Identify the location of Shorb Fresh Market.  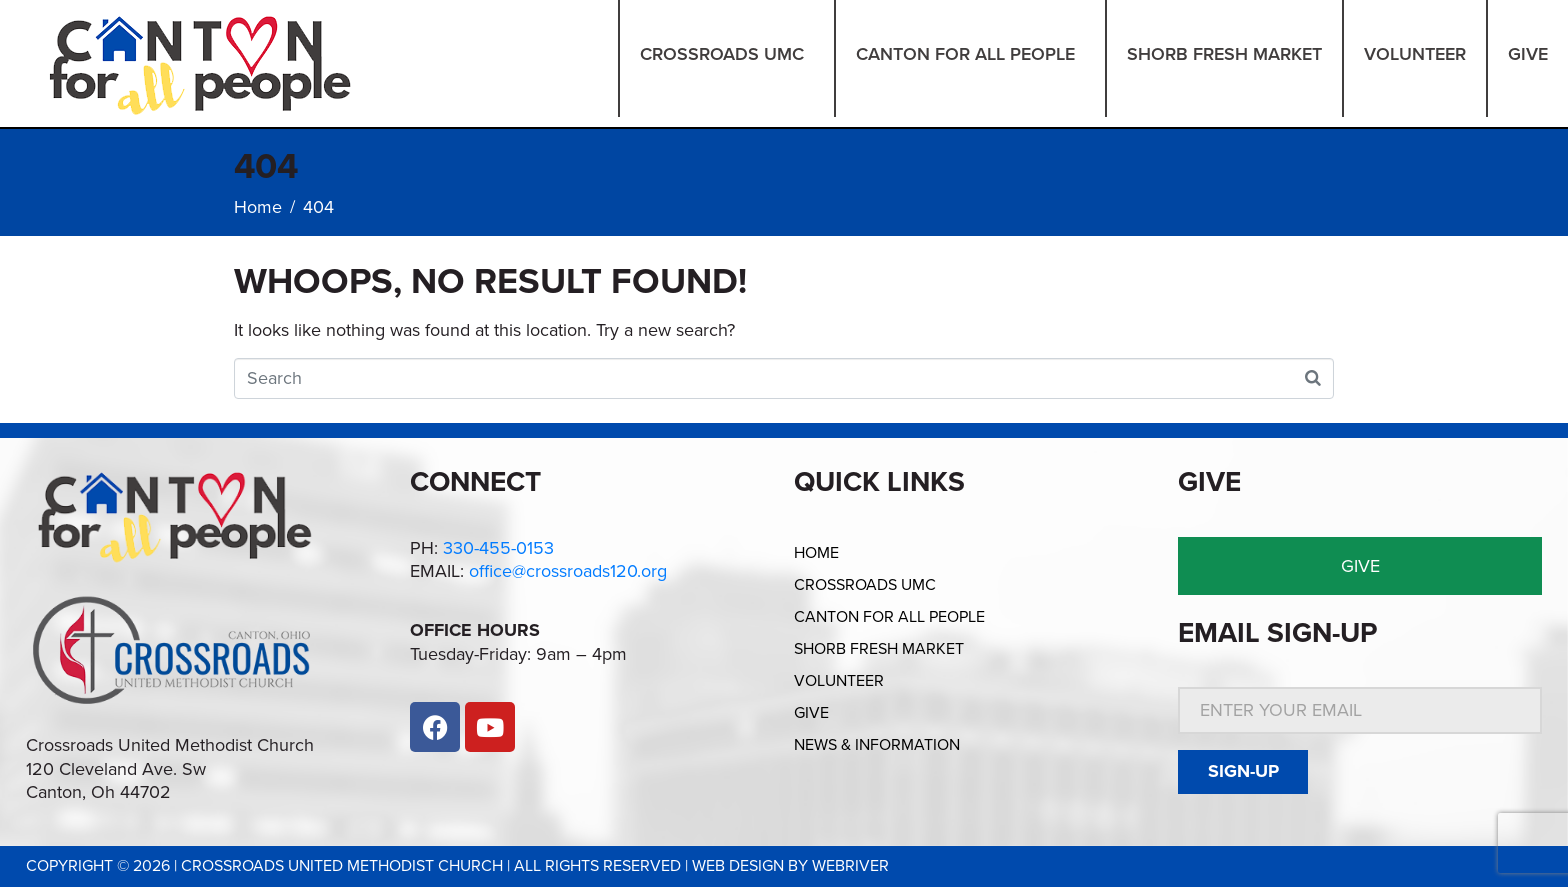
(879, 649).